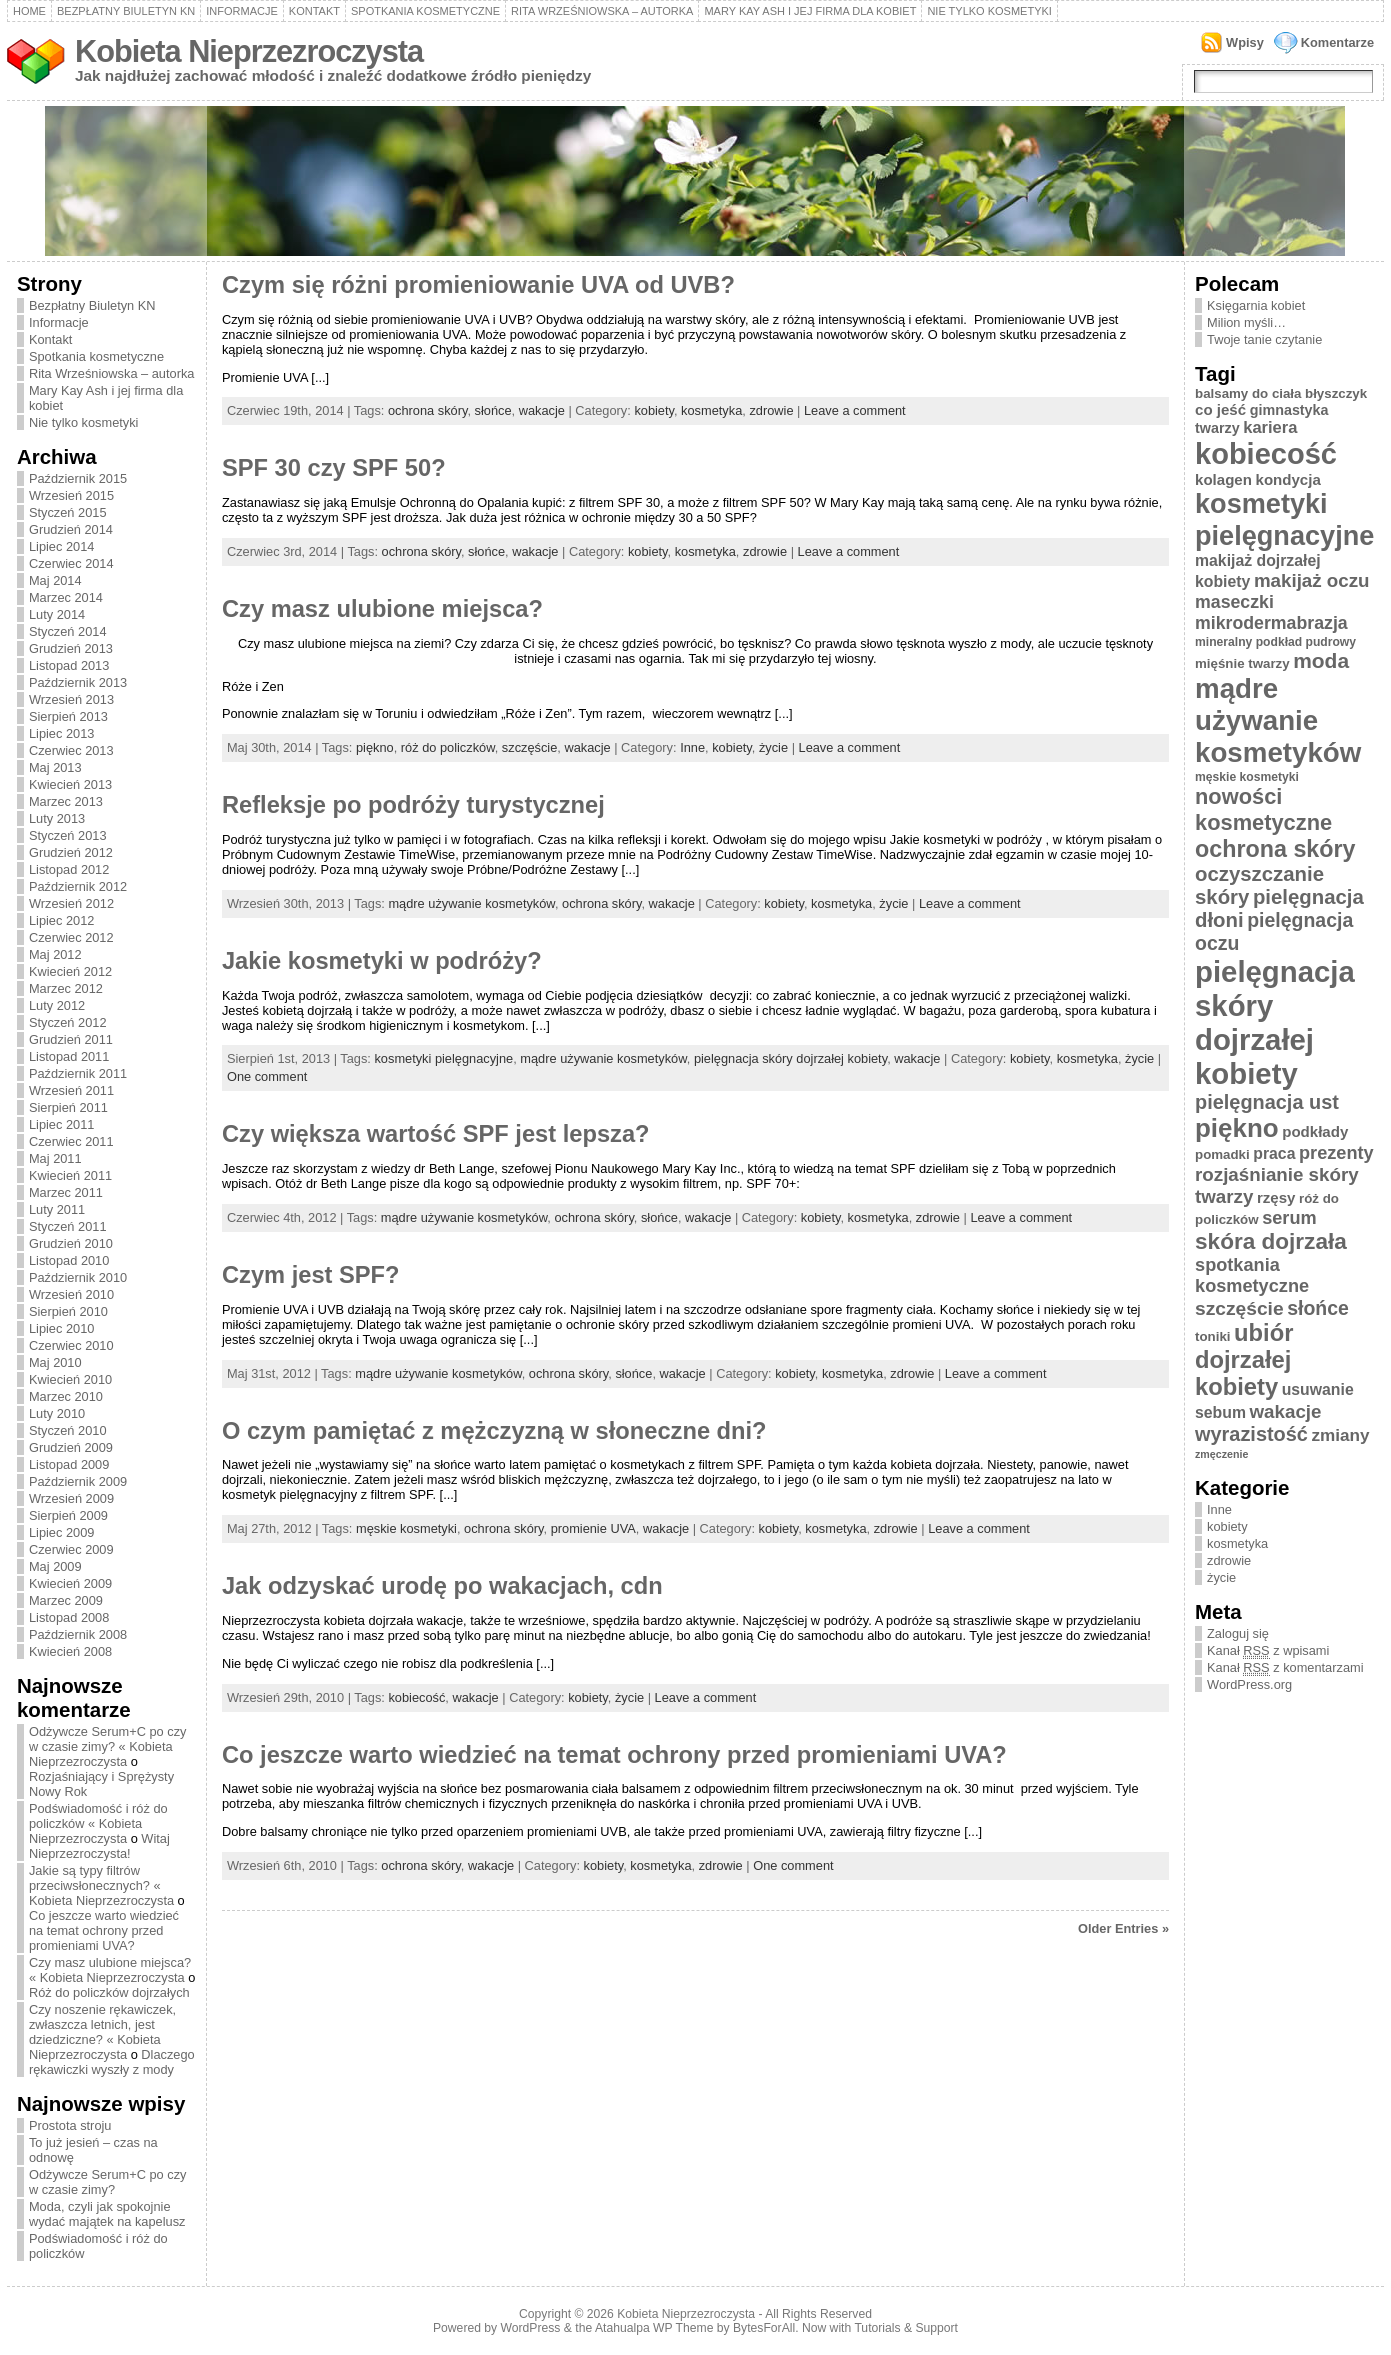 The image size is (1391, 2355). What do you see at coordinates (71, 495) in the screenshot?
I see `Wrzesień 2015` at bounding box center [71, 495].